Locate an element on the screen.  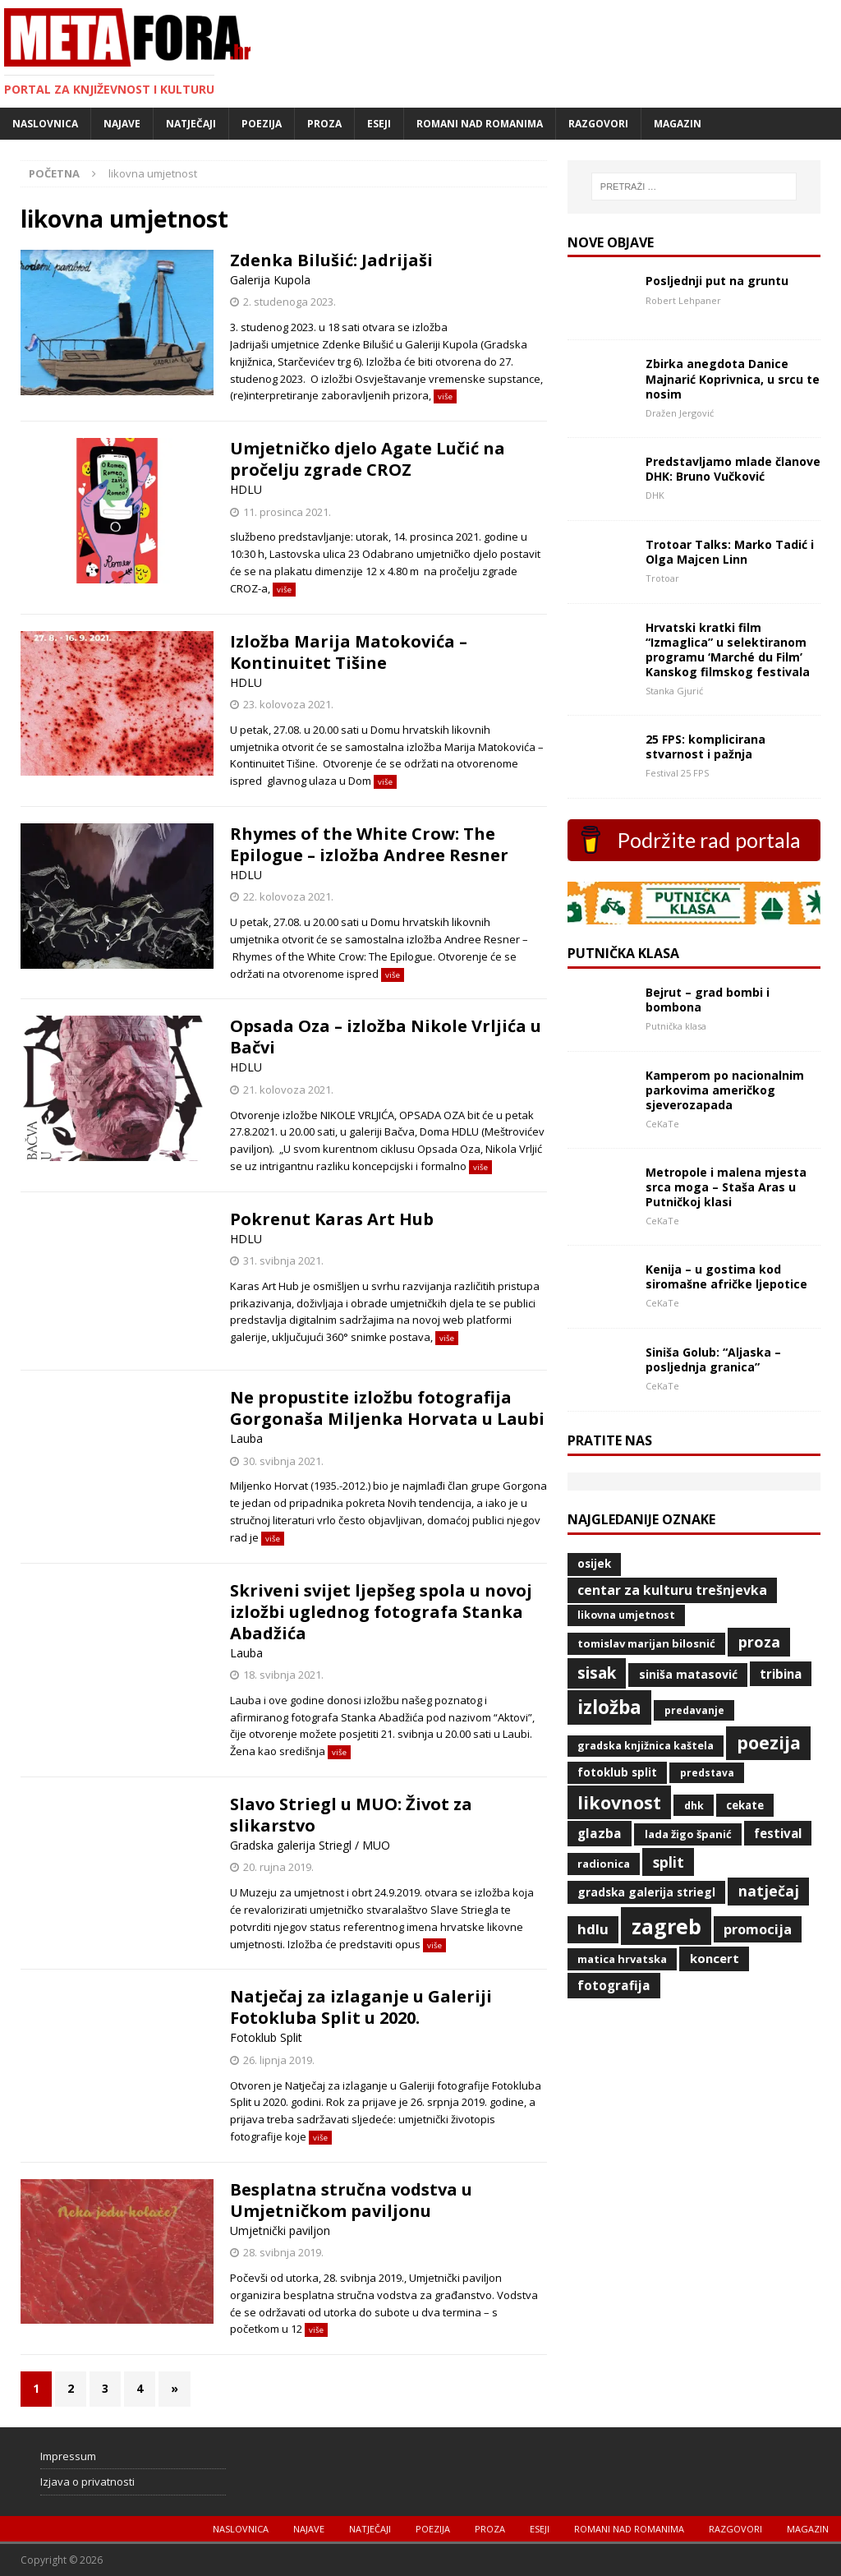
Gradska knjižnica Kaštela [Gradska knjižnica Kaštela (43 stavke)] is located at coordinates (645, 1746).